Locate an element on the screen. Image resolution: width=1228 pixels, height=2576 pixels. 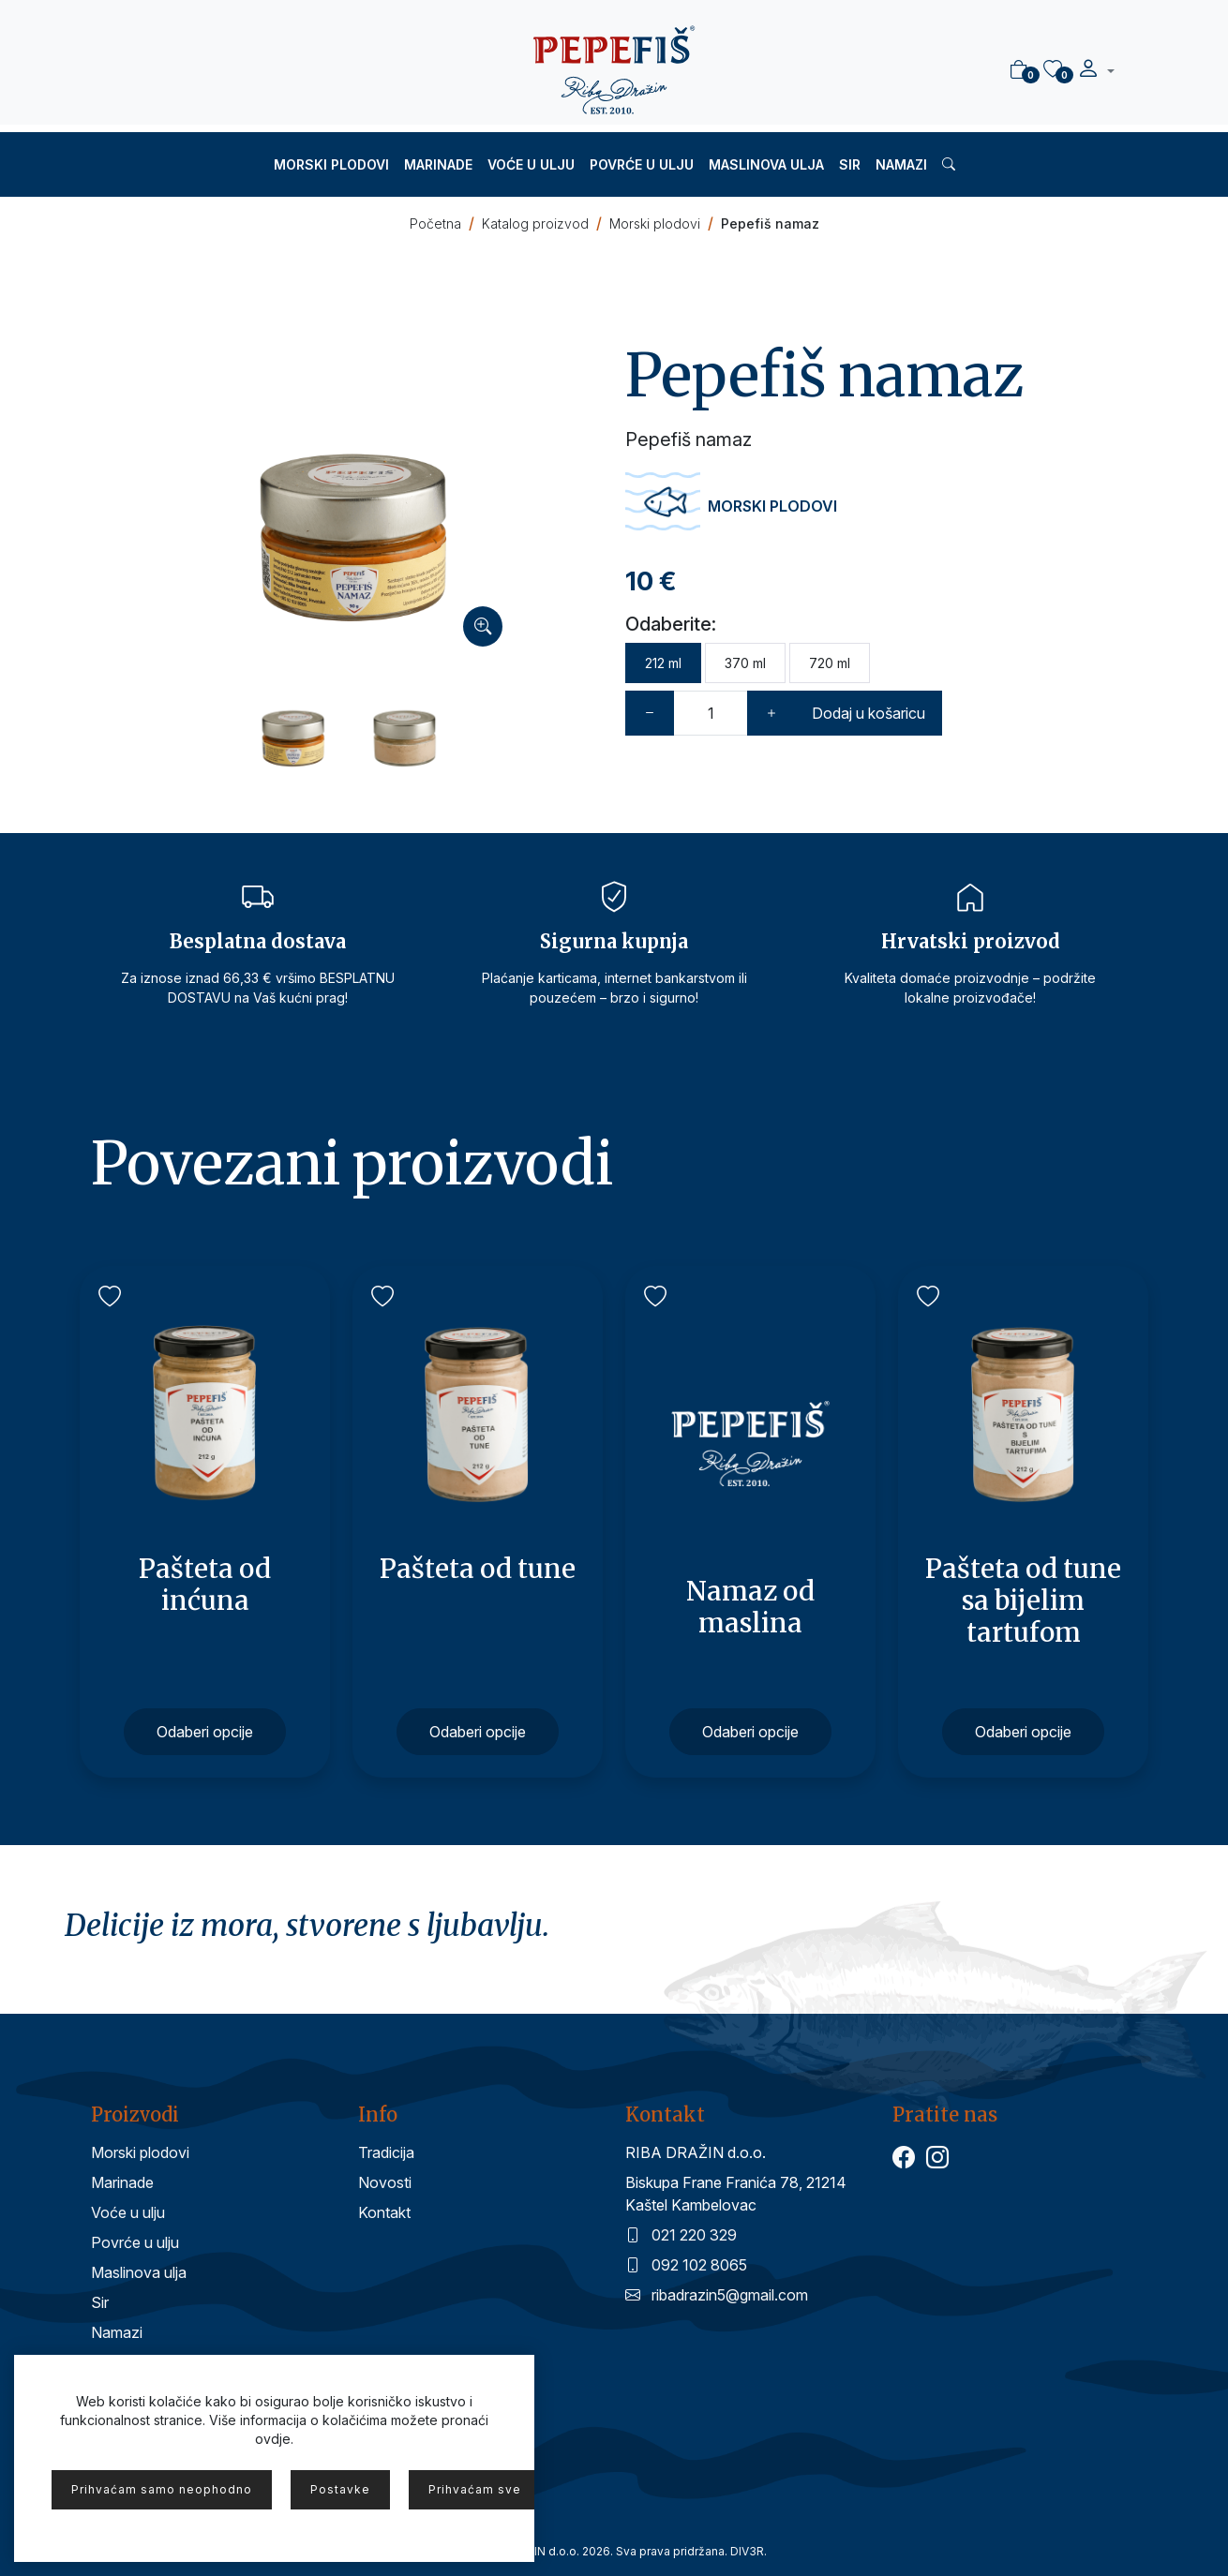
Katalog proizvod is located at coordinates (535, 223).